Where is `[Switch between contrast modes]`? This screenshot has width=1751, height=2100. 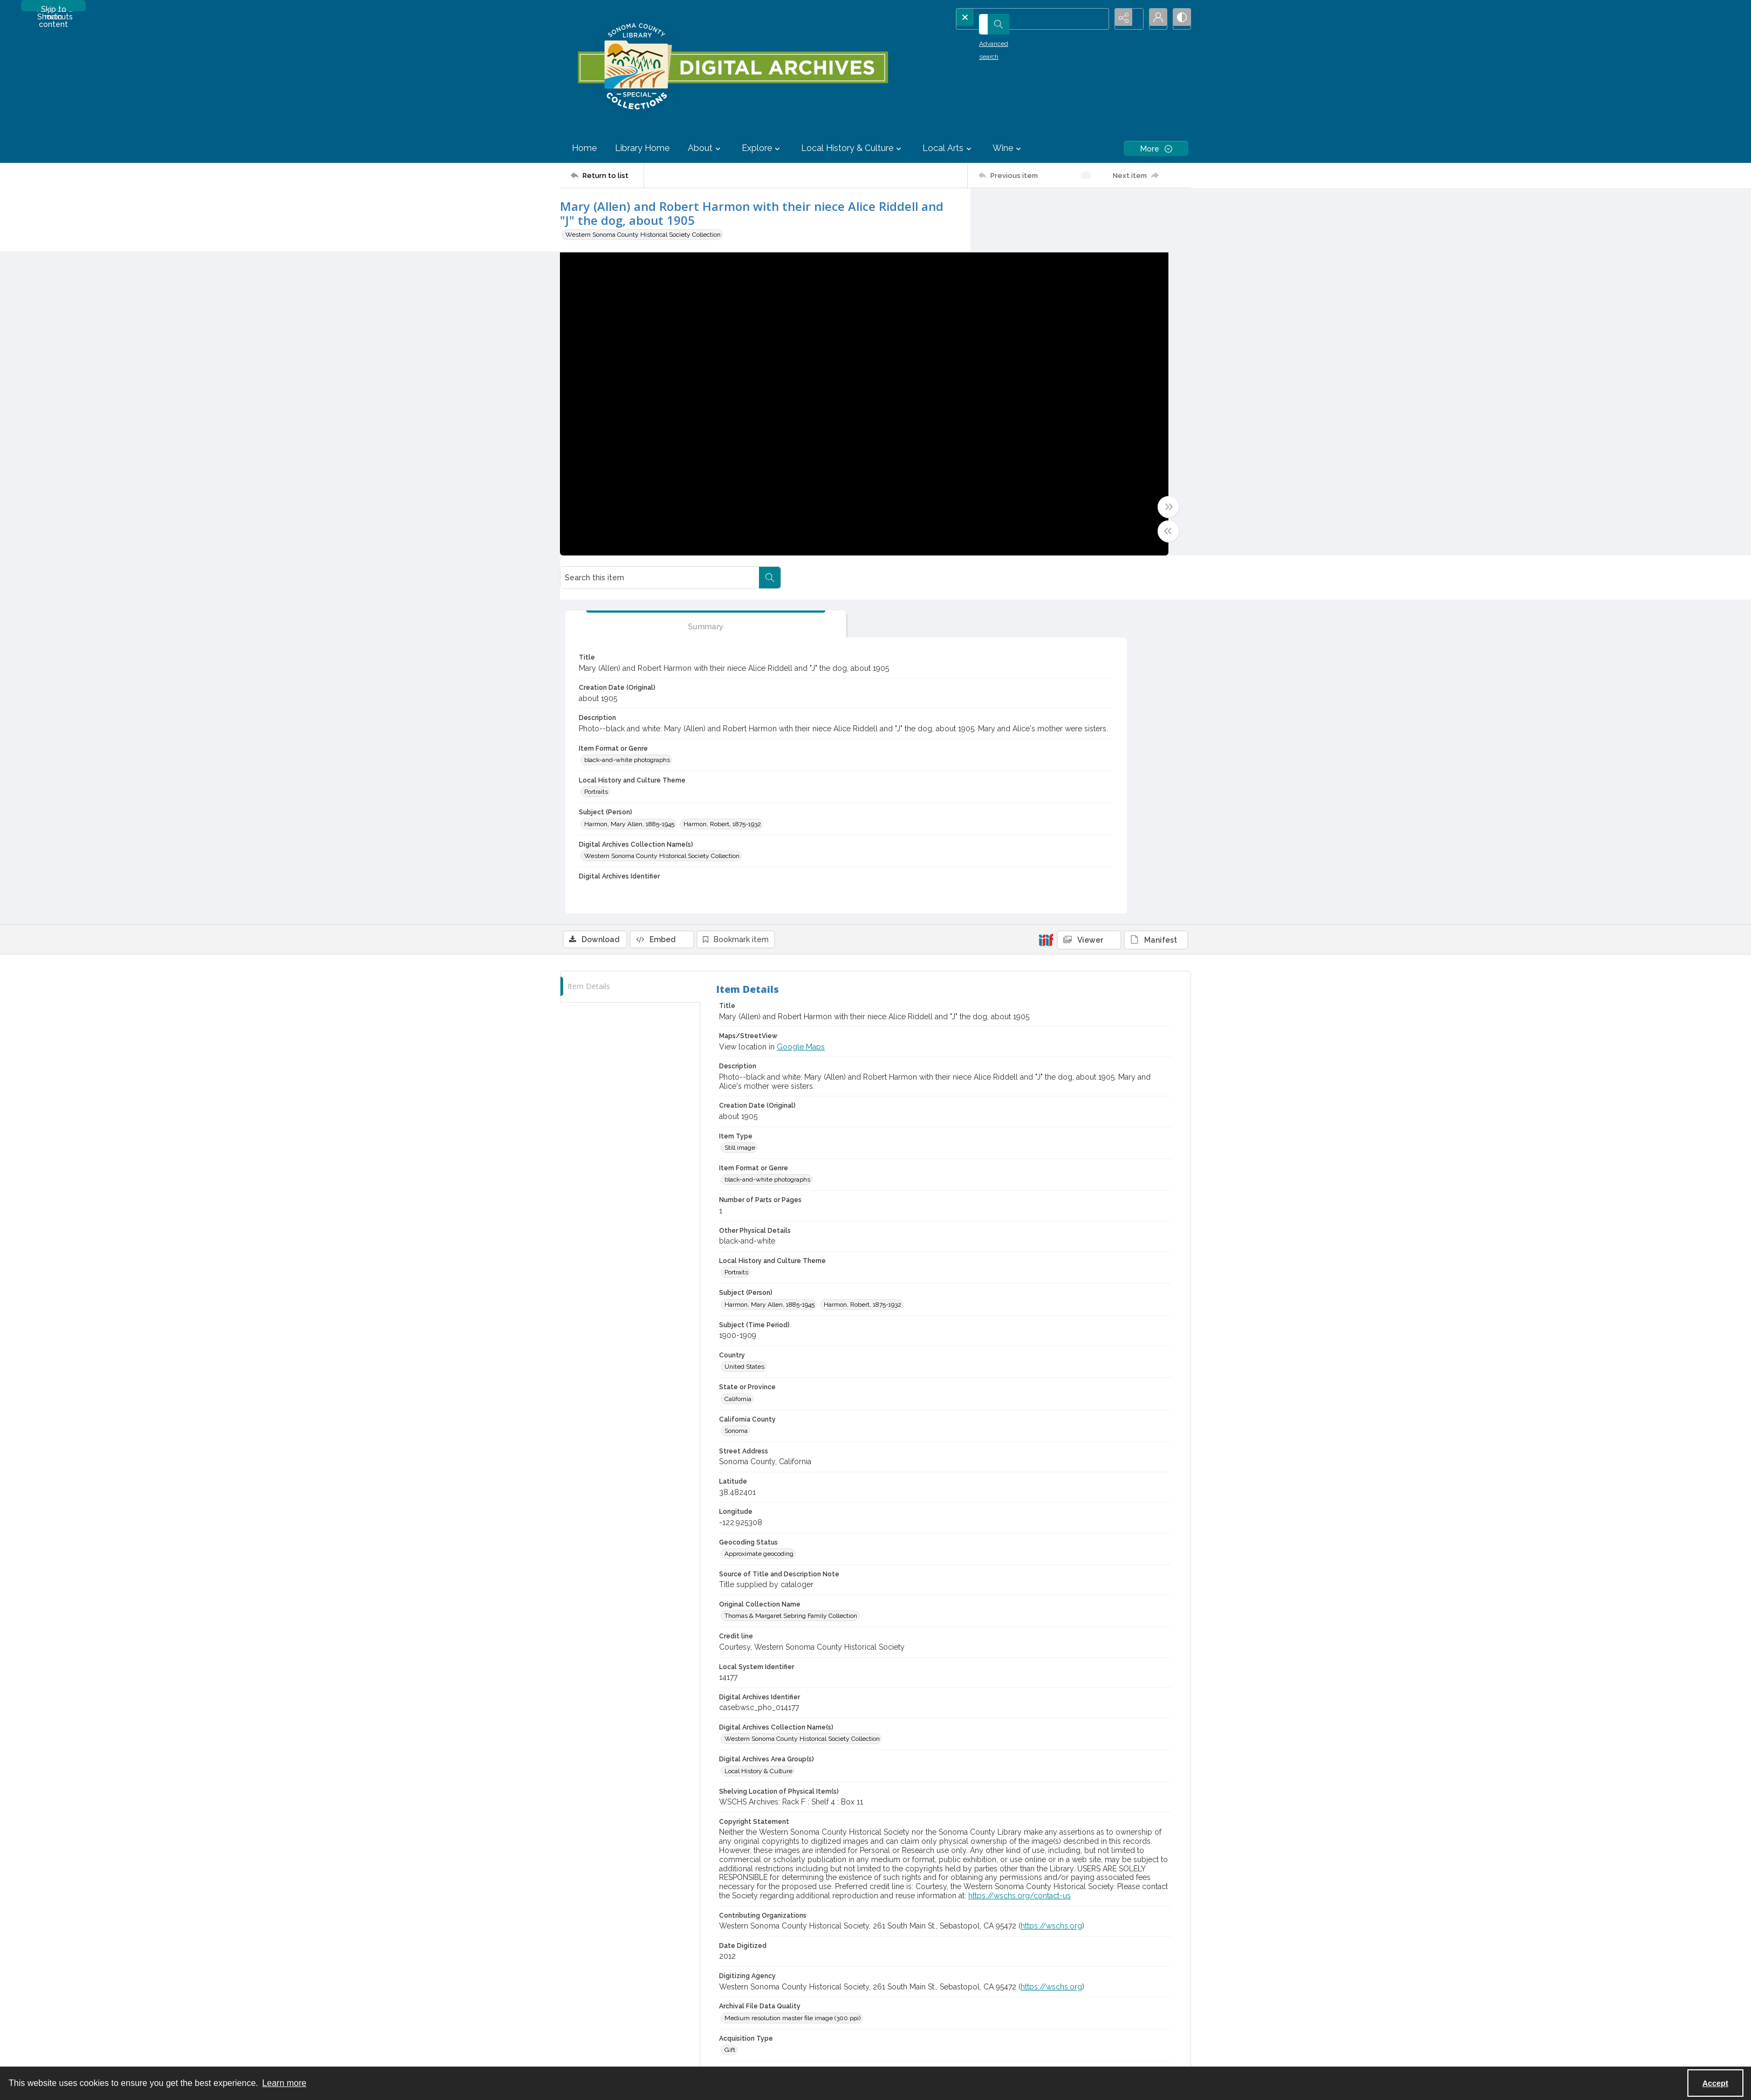 [Switch between contrast modes] is located at coordinates (1180, 19).